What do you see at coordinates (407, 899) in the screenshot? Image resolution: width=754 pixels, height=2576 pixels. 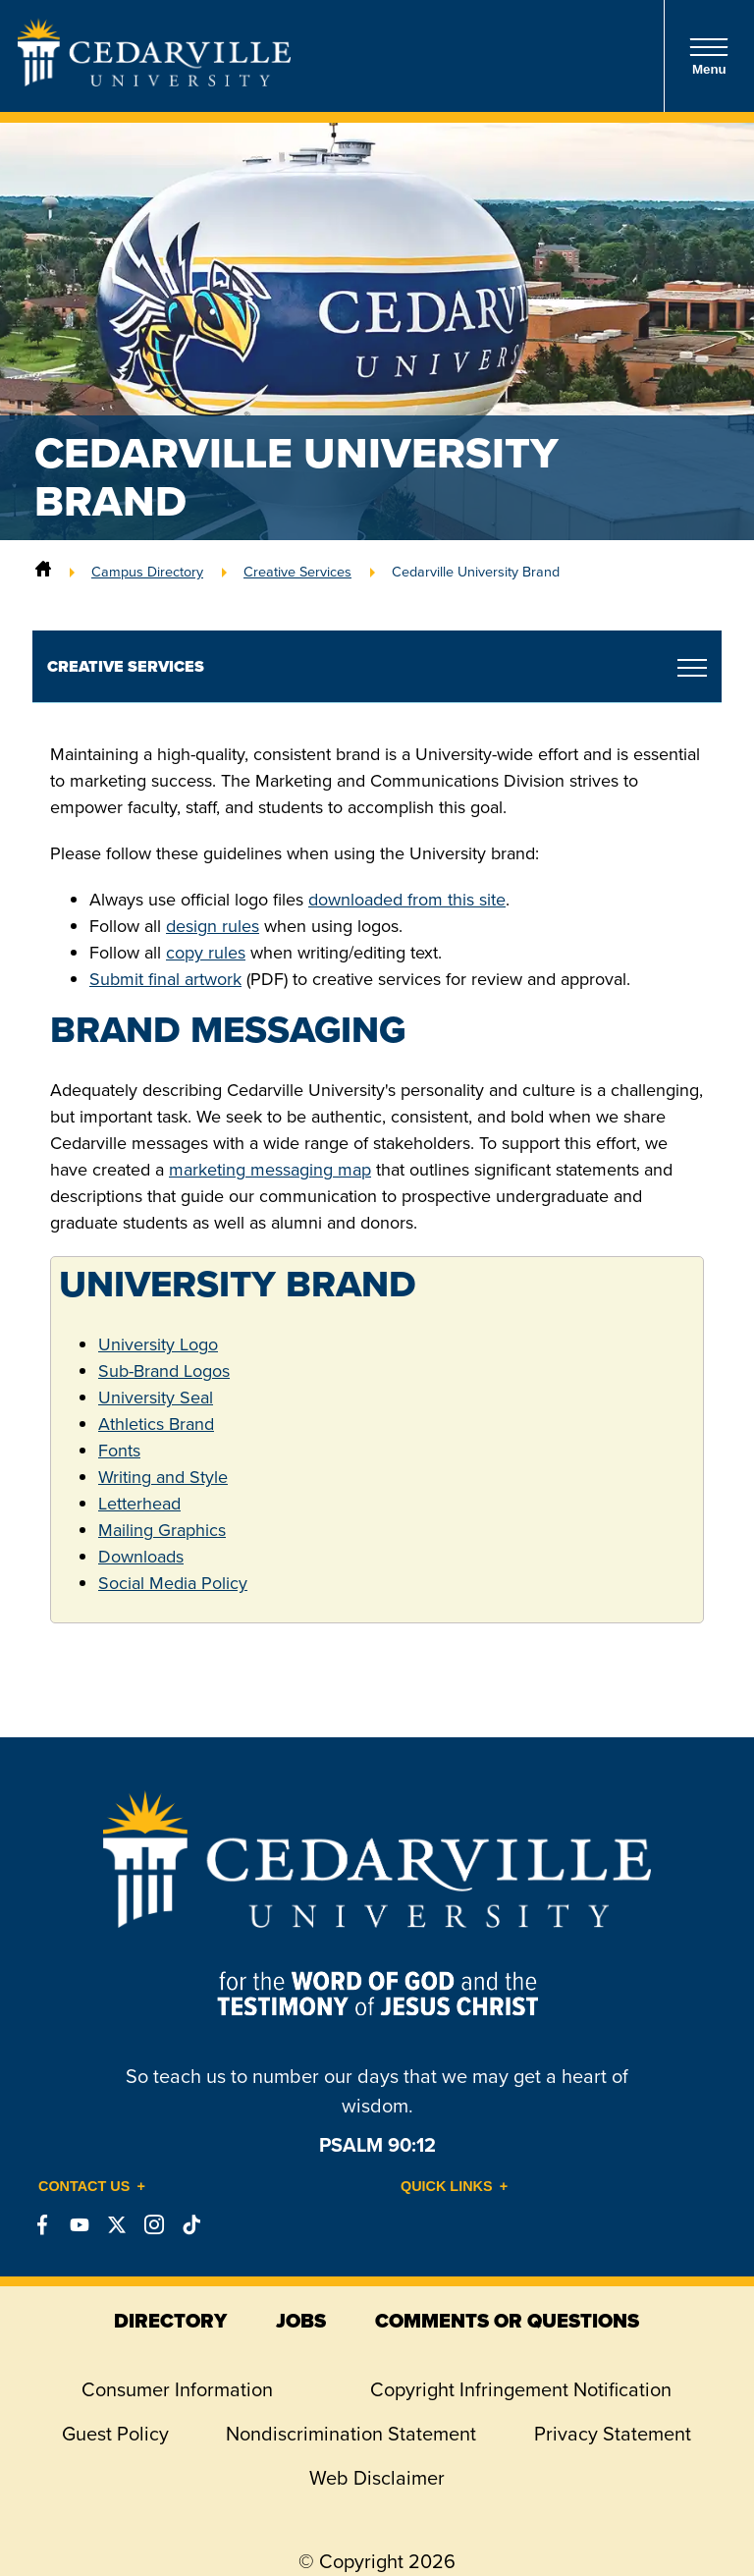 I see `downloaded from this site` at bounding box center [407, 899].